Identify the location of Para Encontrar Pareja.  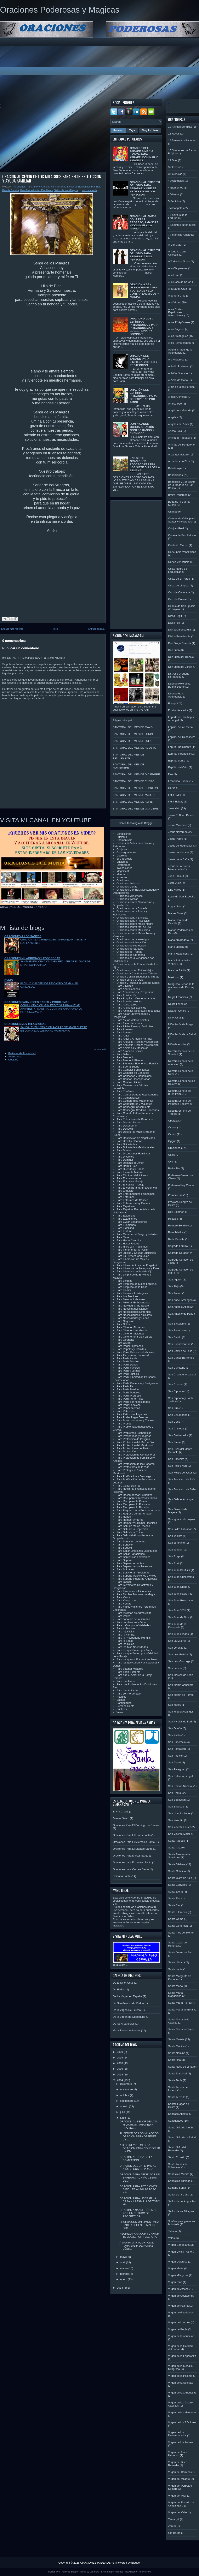
(129, 1181).